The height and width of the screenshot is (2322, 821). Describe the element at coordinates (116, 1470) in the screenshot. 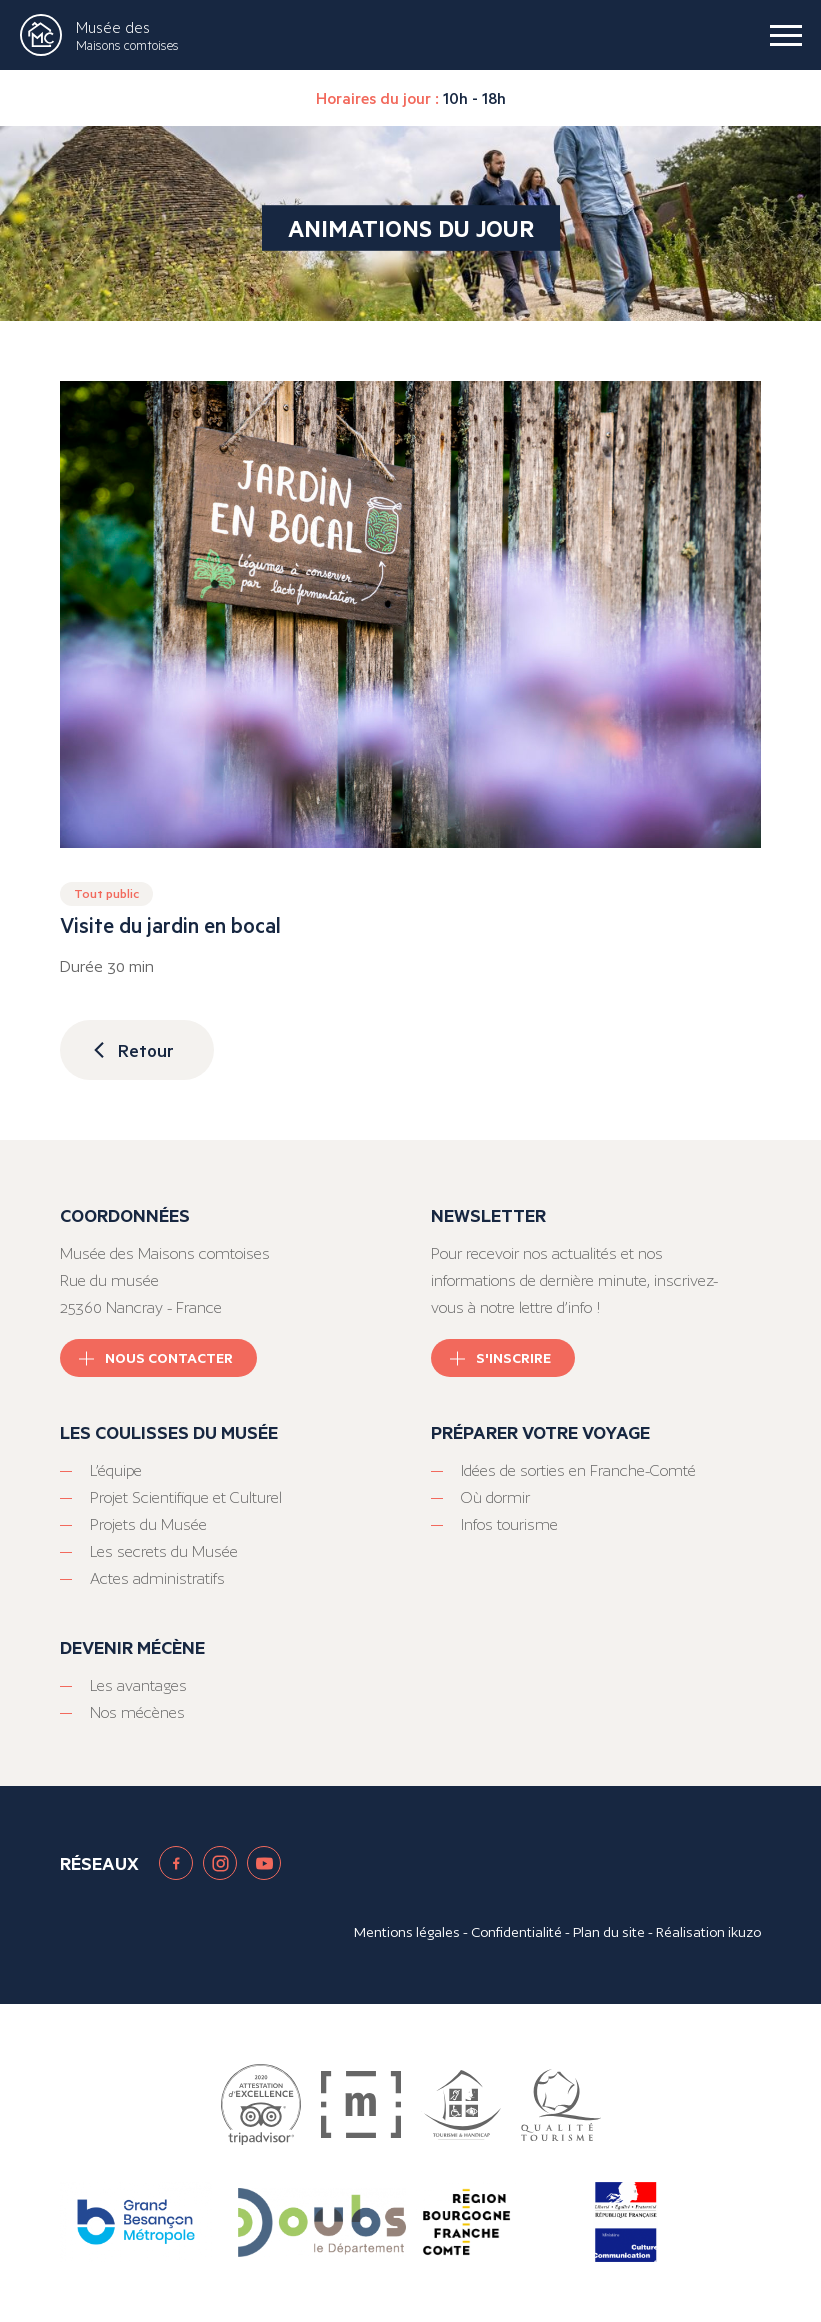

I see `L’équipe` at that location.